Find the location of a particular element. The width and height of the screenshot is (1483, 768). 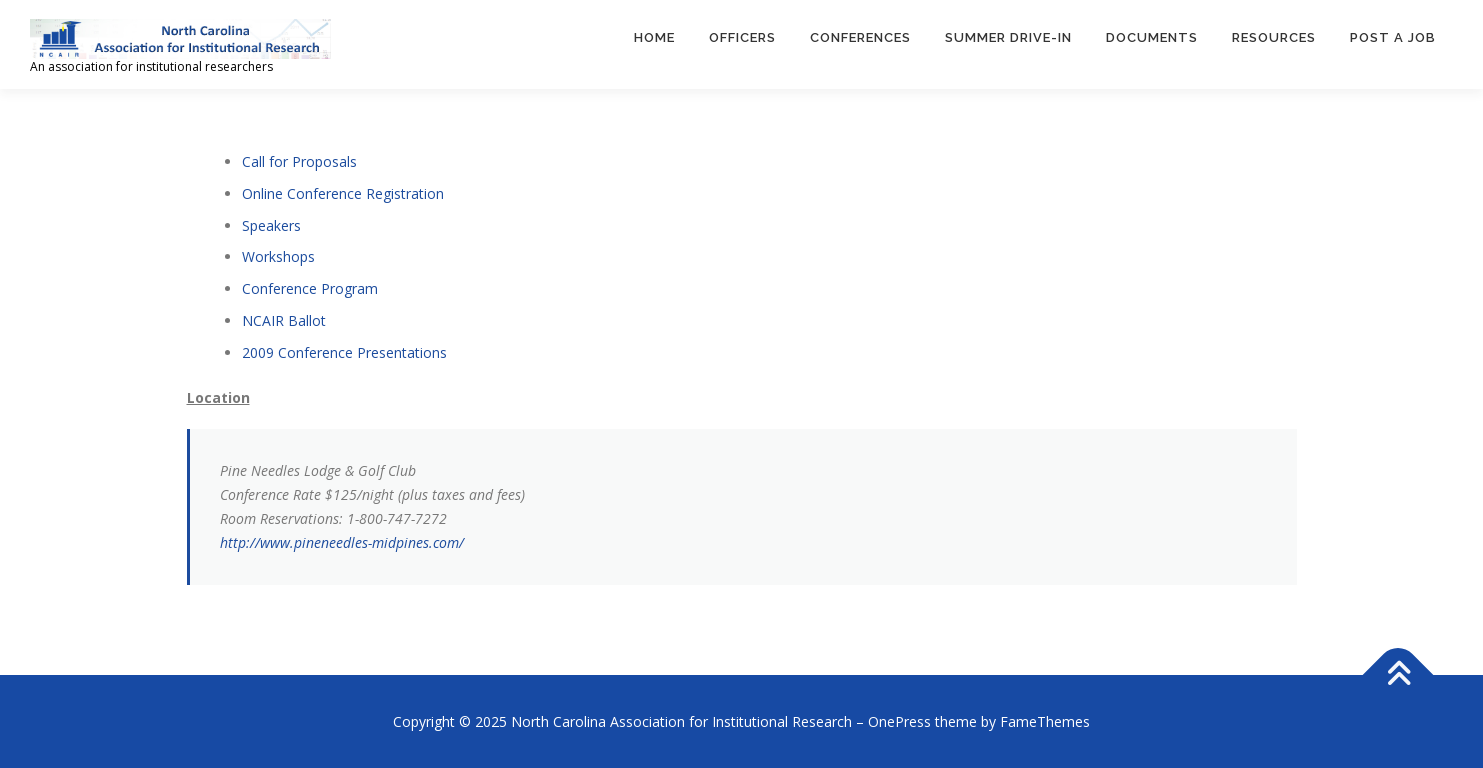

Call for Proposals is located at coordinates (299, 161).